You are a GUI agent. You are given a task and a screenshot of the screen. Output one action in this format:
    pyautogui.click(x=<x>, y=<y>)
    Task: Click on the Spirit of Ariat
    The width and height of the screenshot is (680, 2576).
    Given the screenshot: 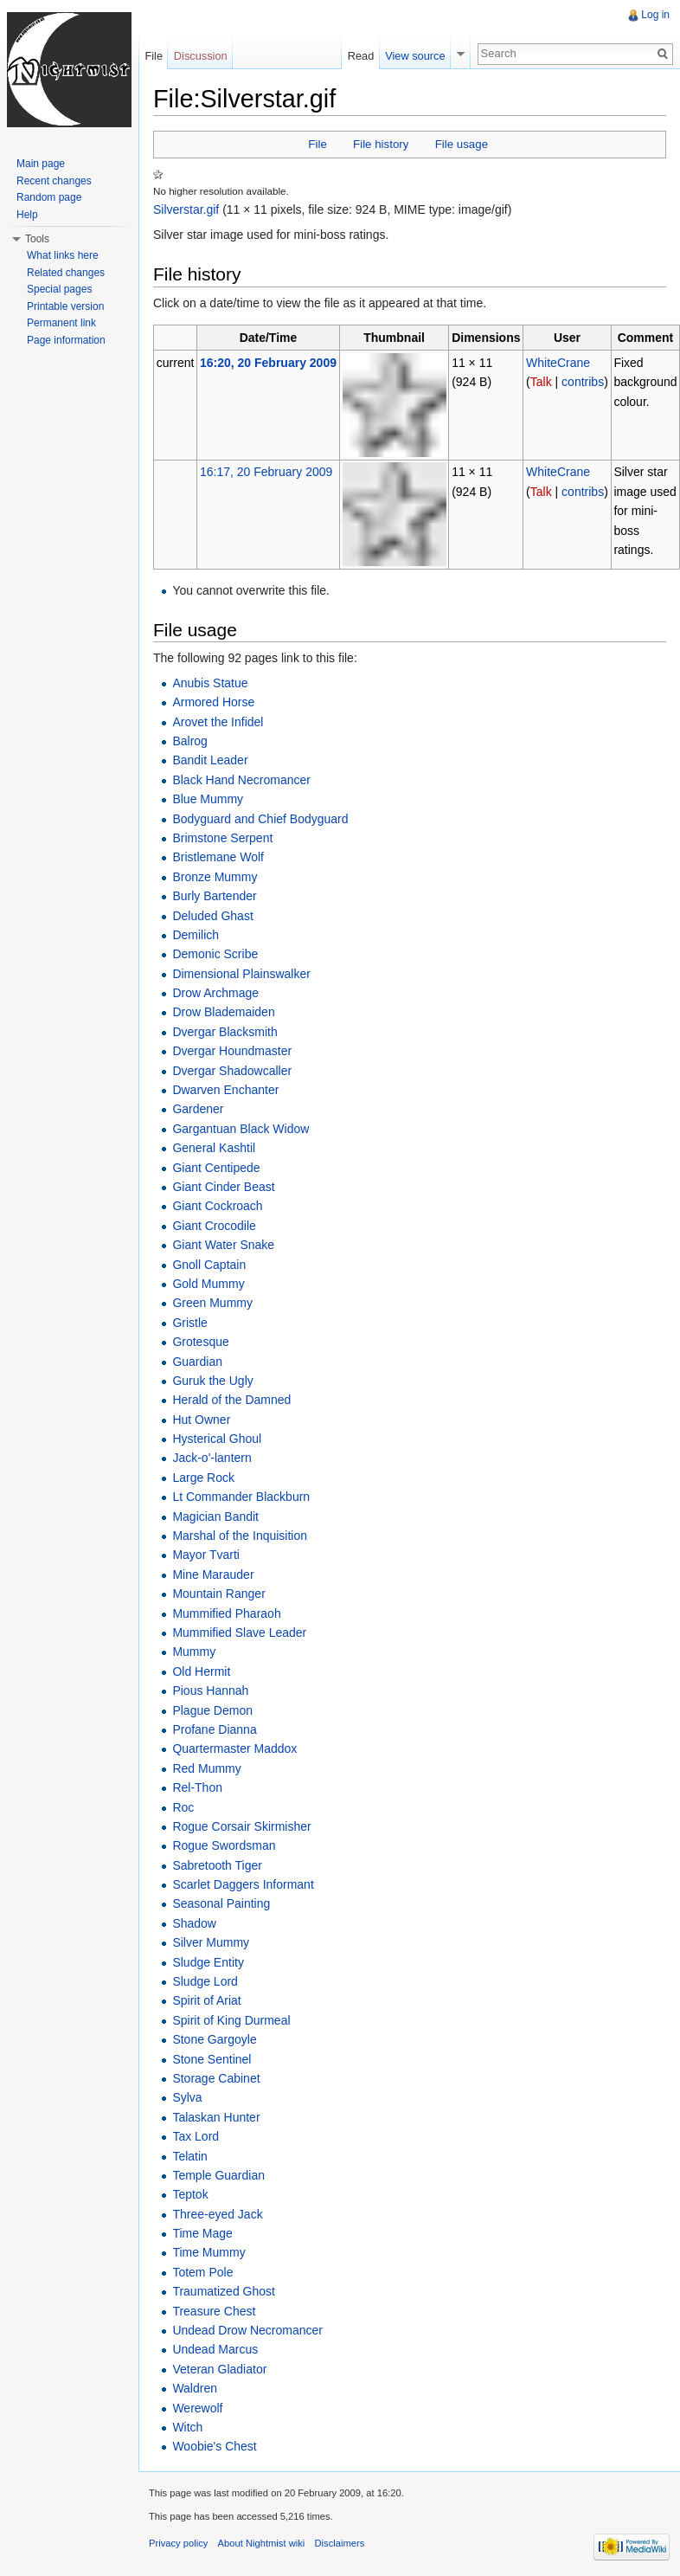 What is the action you would take?
    pyautogui.click(x=206, y=2000)
    